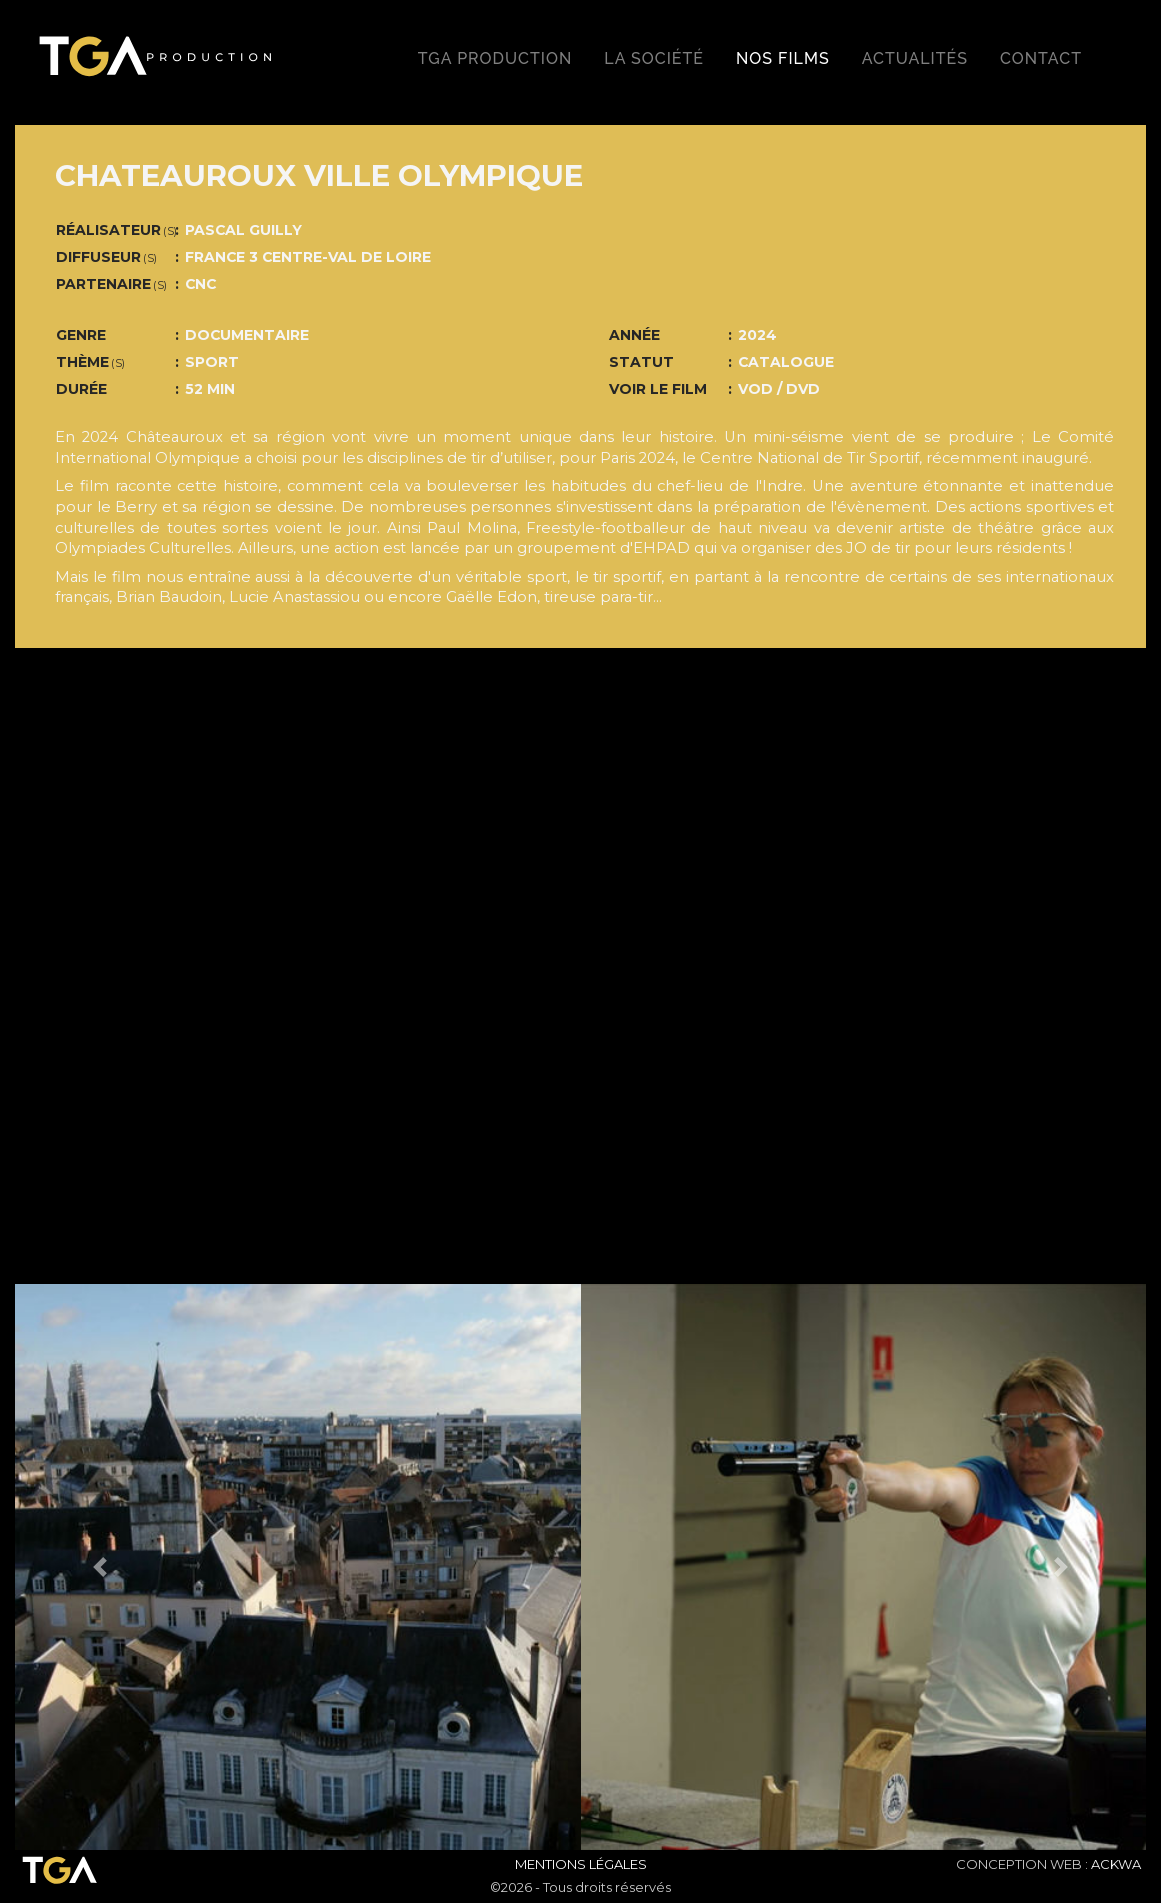  Describe the element at coordinates (1116, 1864) in the screenshot. I see `ACKWA` at that location.